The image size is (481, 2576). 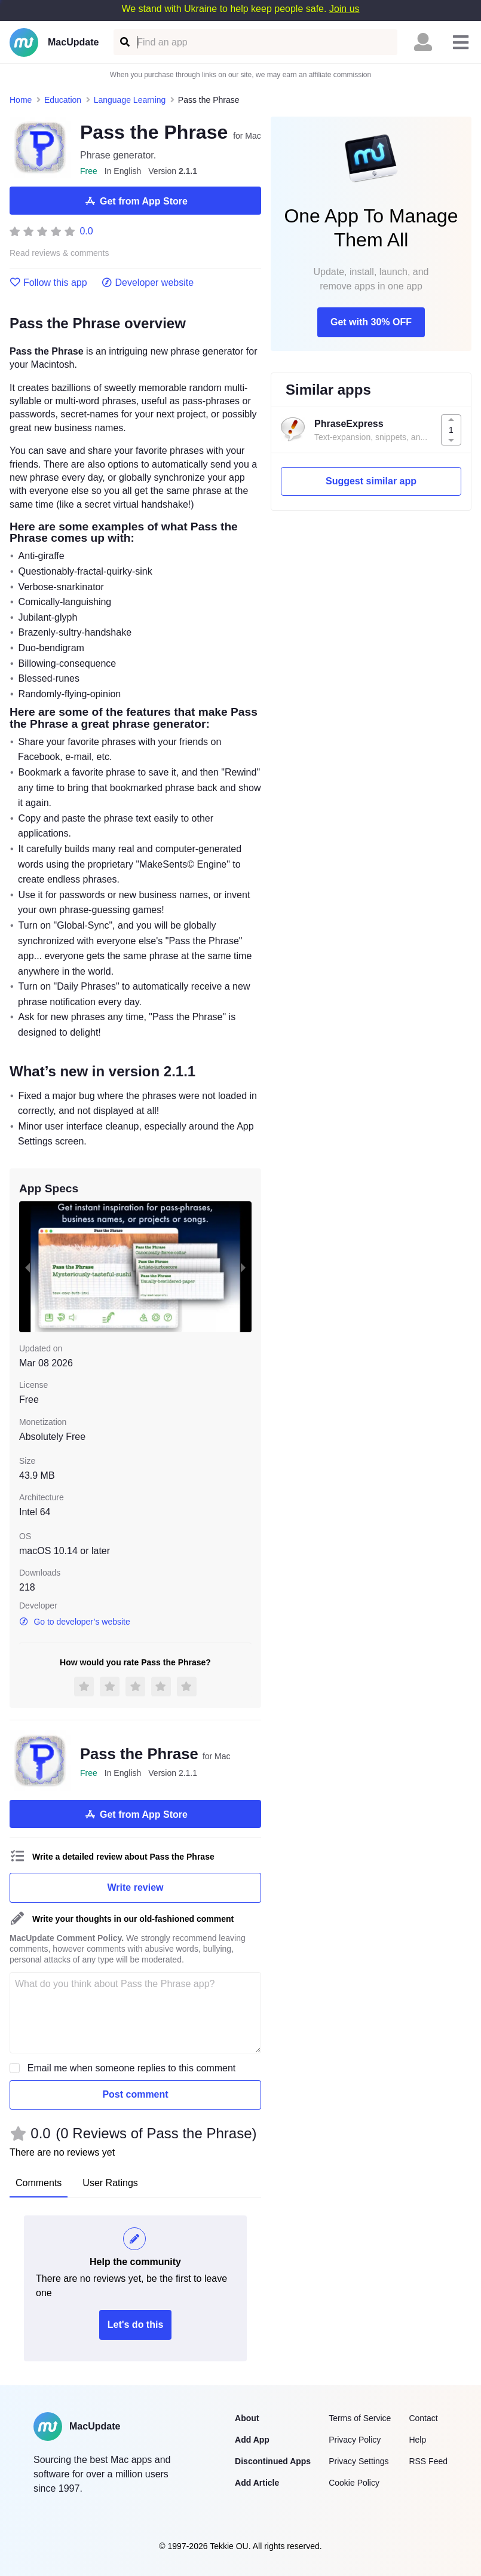 I want to click on Write review, so click(x=136, y=1887).